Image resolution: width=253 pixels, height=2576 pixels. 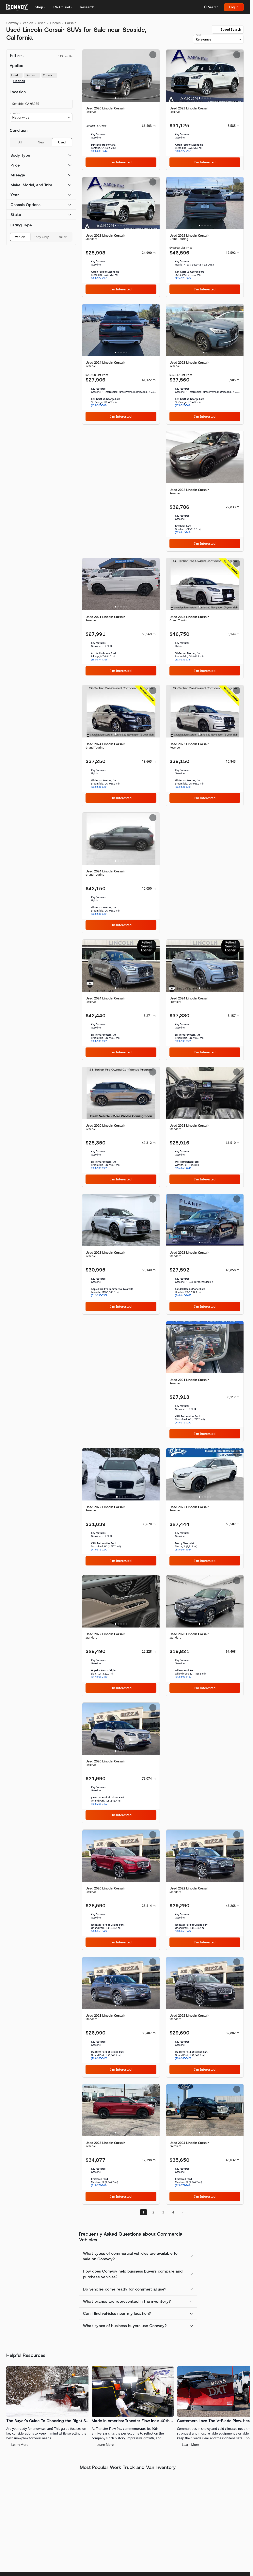 What do you see at coordinates (183, 151) in the screenshot?
I see `(760) 527-2959 [link]` at bounding box center [183, 151].